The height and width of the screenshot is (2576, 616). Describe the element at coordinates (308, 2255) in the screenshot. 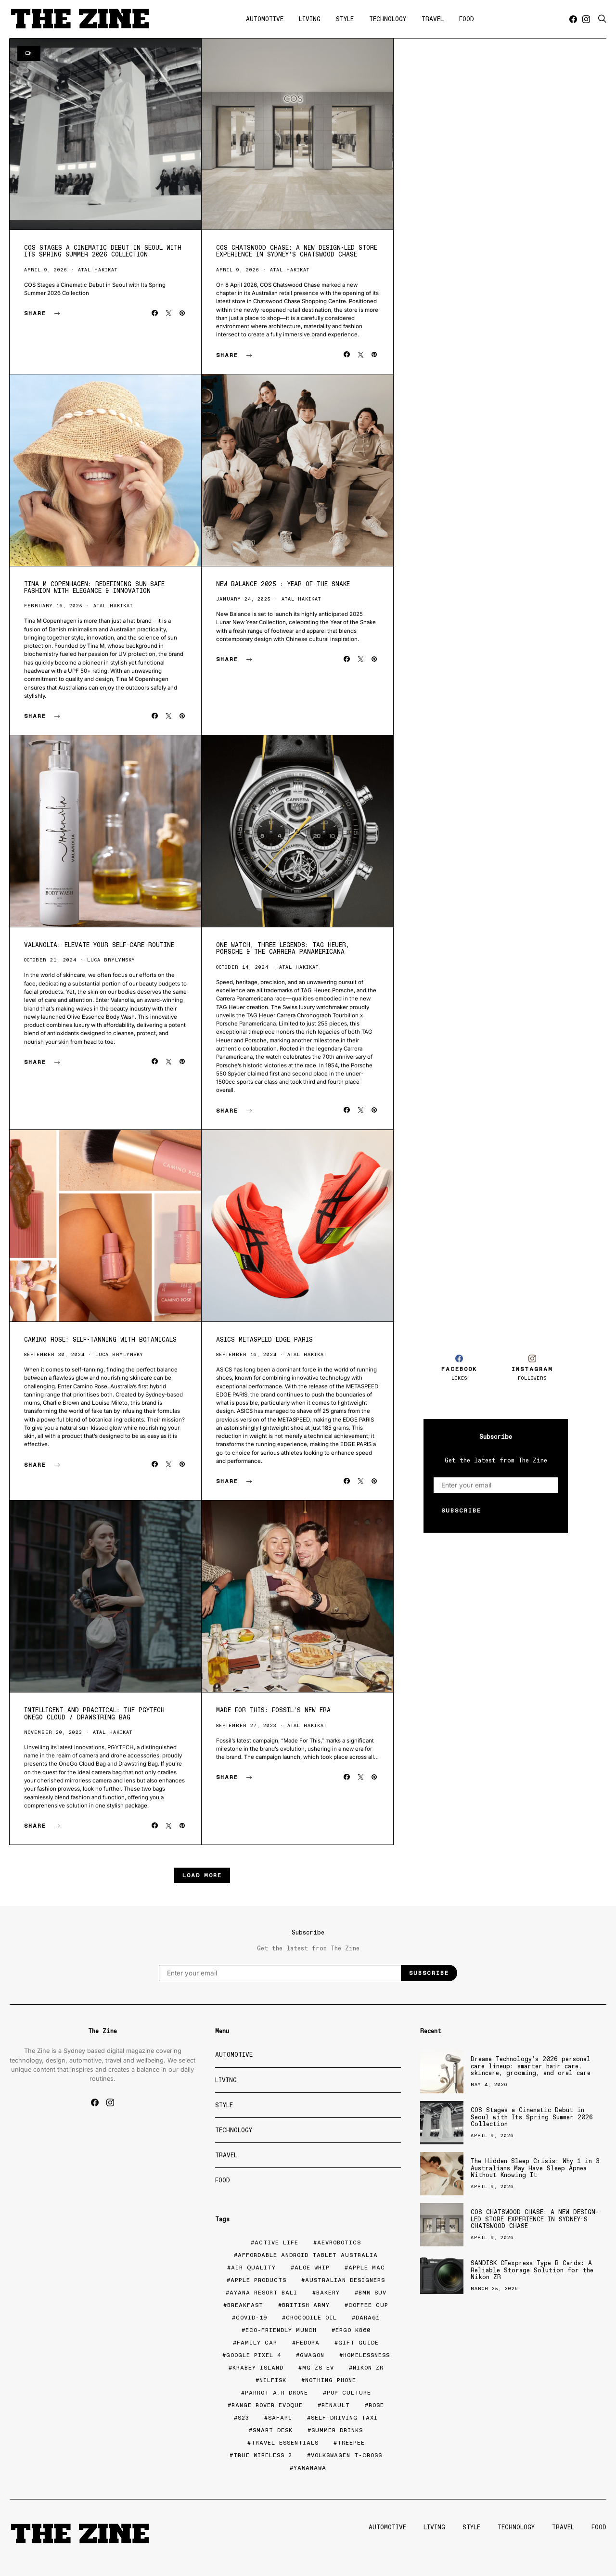

I see `affordable Android tablet Australia [affordable Android tablet Australia (1 item)]` at that location.